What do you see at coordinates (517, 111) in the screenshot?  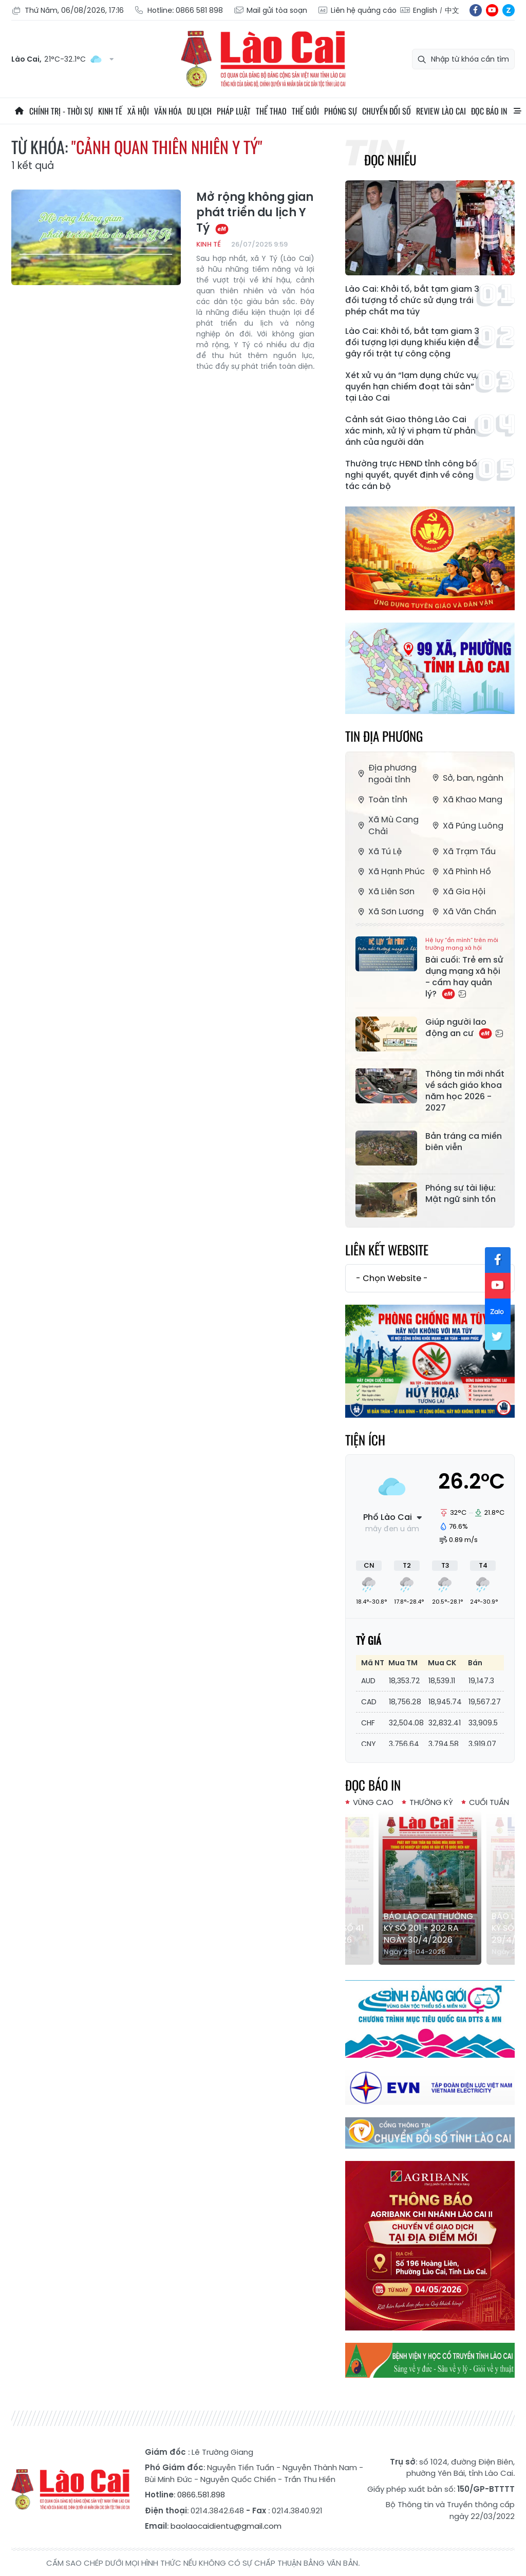 I see `All` at bounding box center [517, 111].